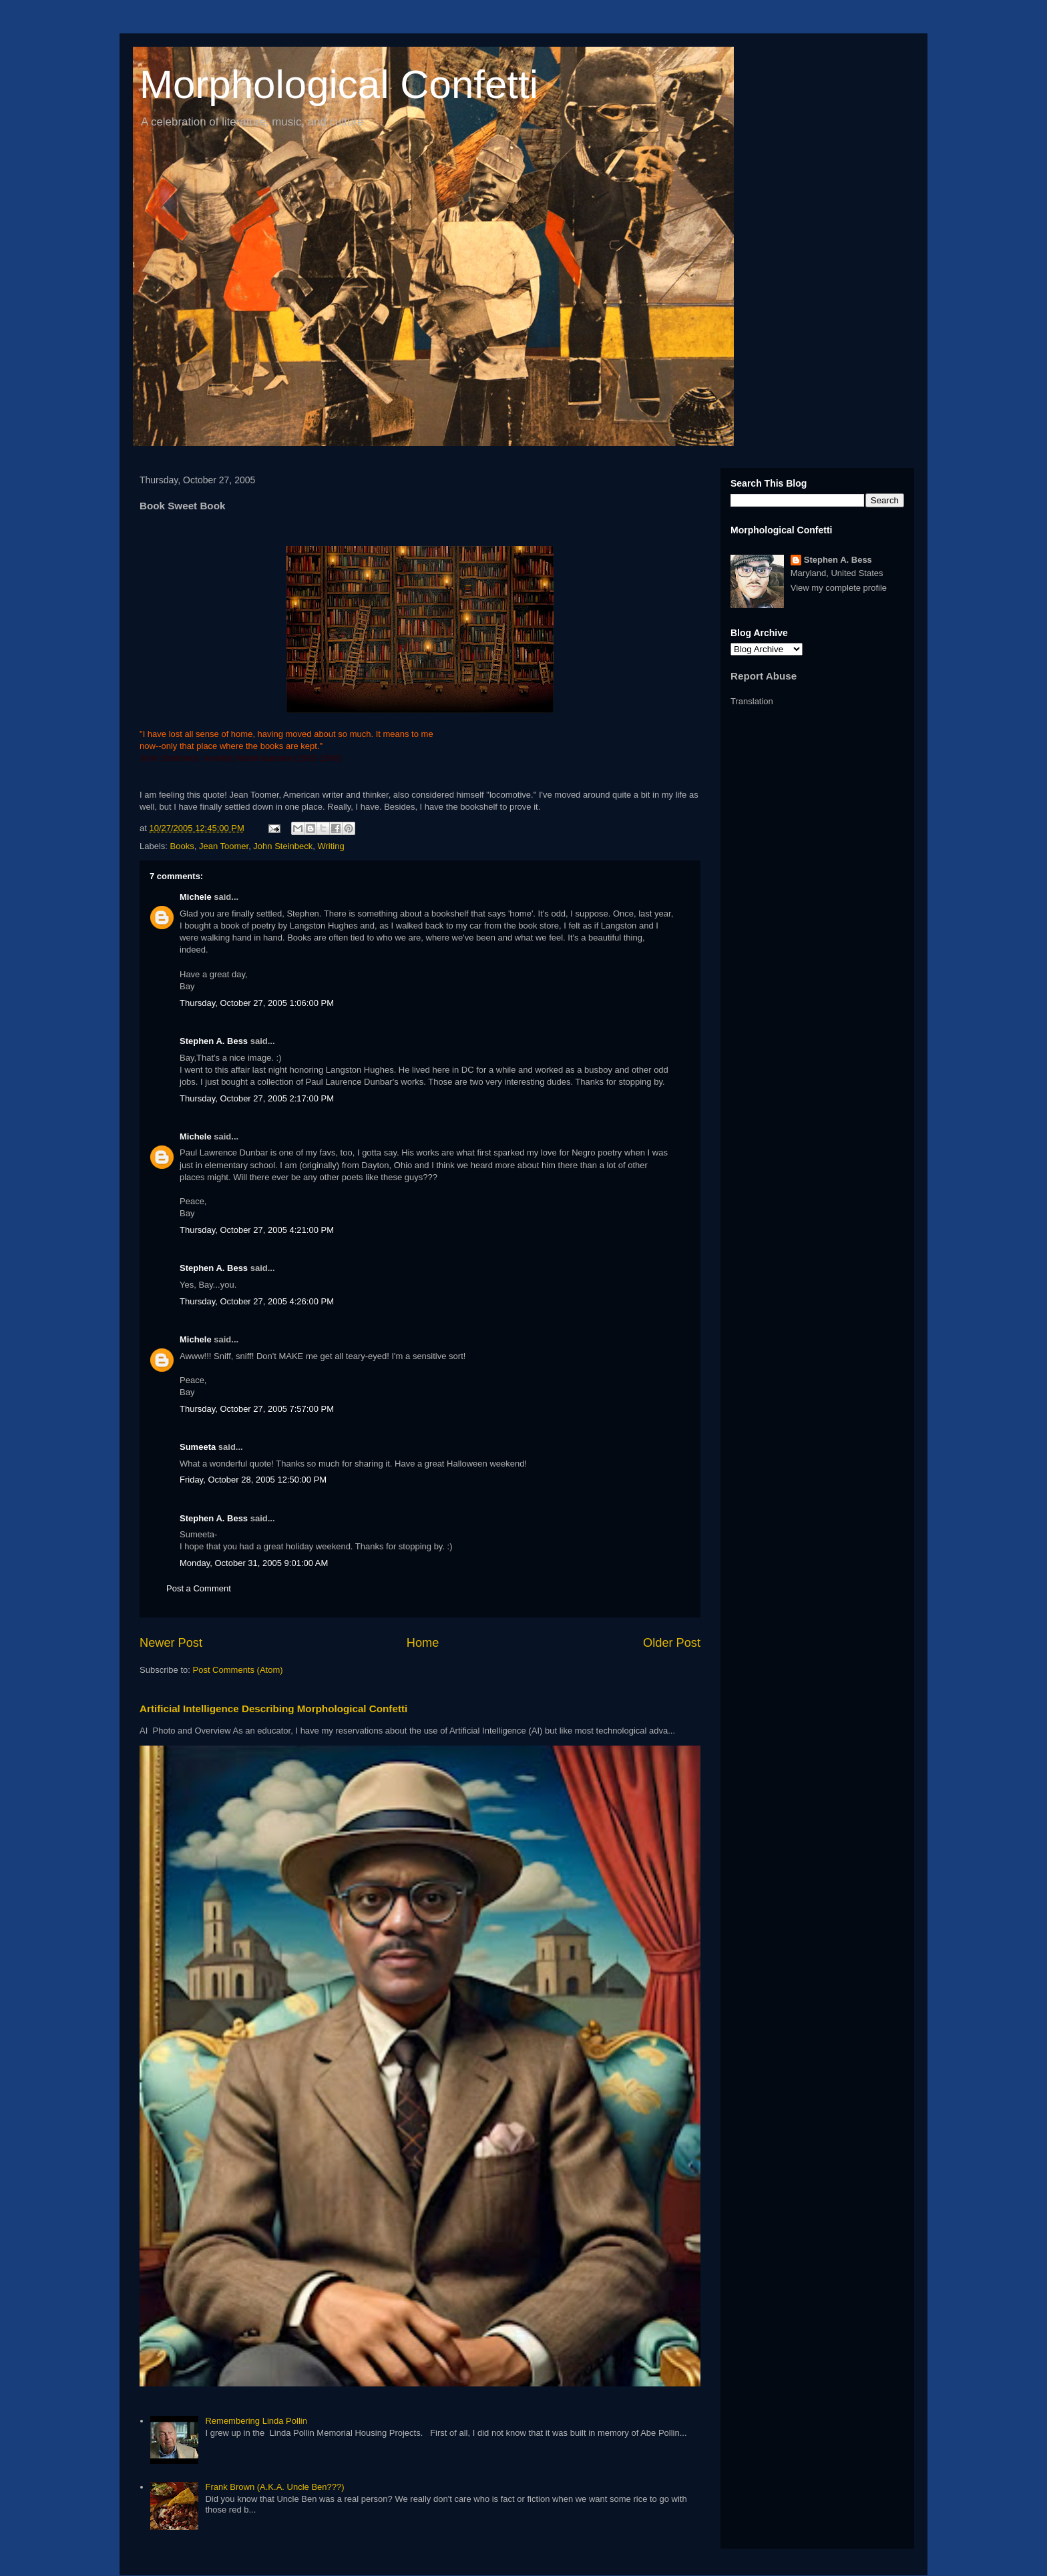  What do you see at coordinates (671, 1642) in the screenshot?
I see `Older Post` at bounding box center [671, 1642].